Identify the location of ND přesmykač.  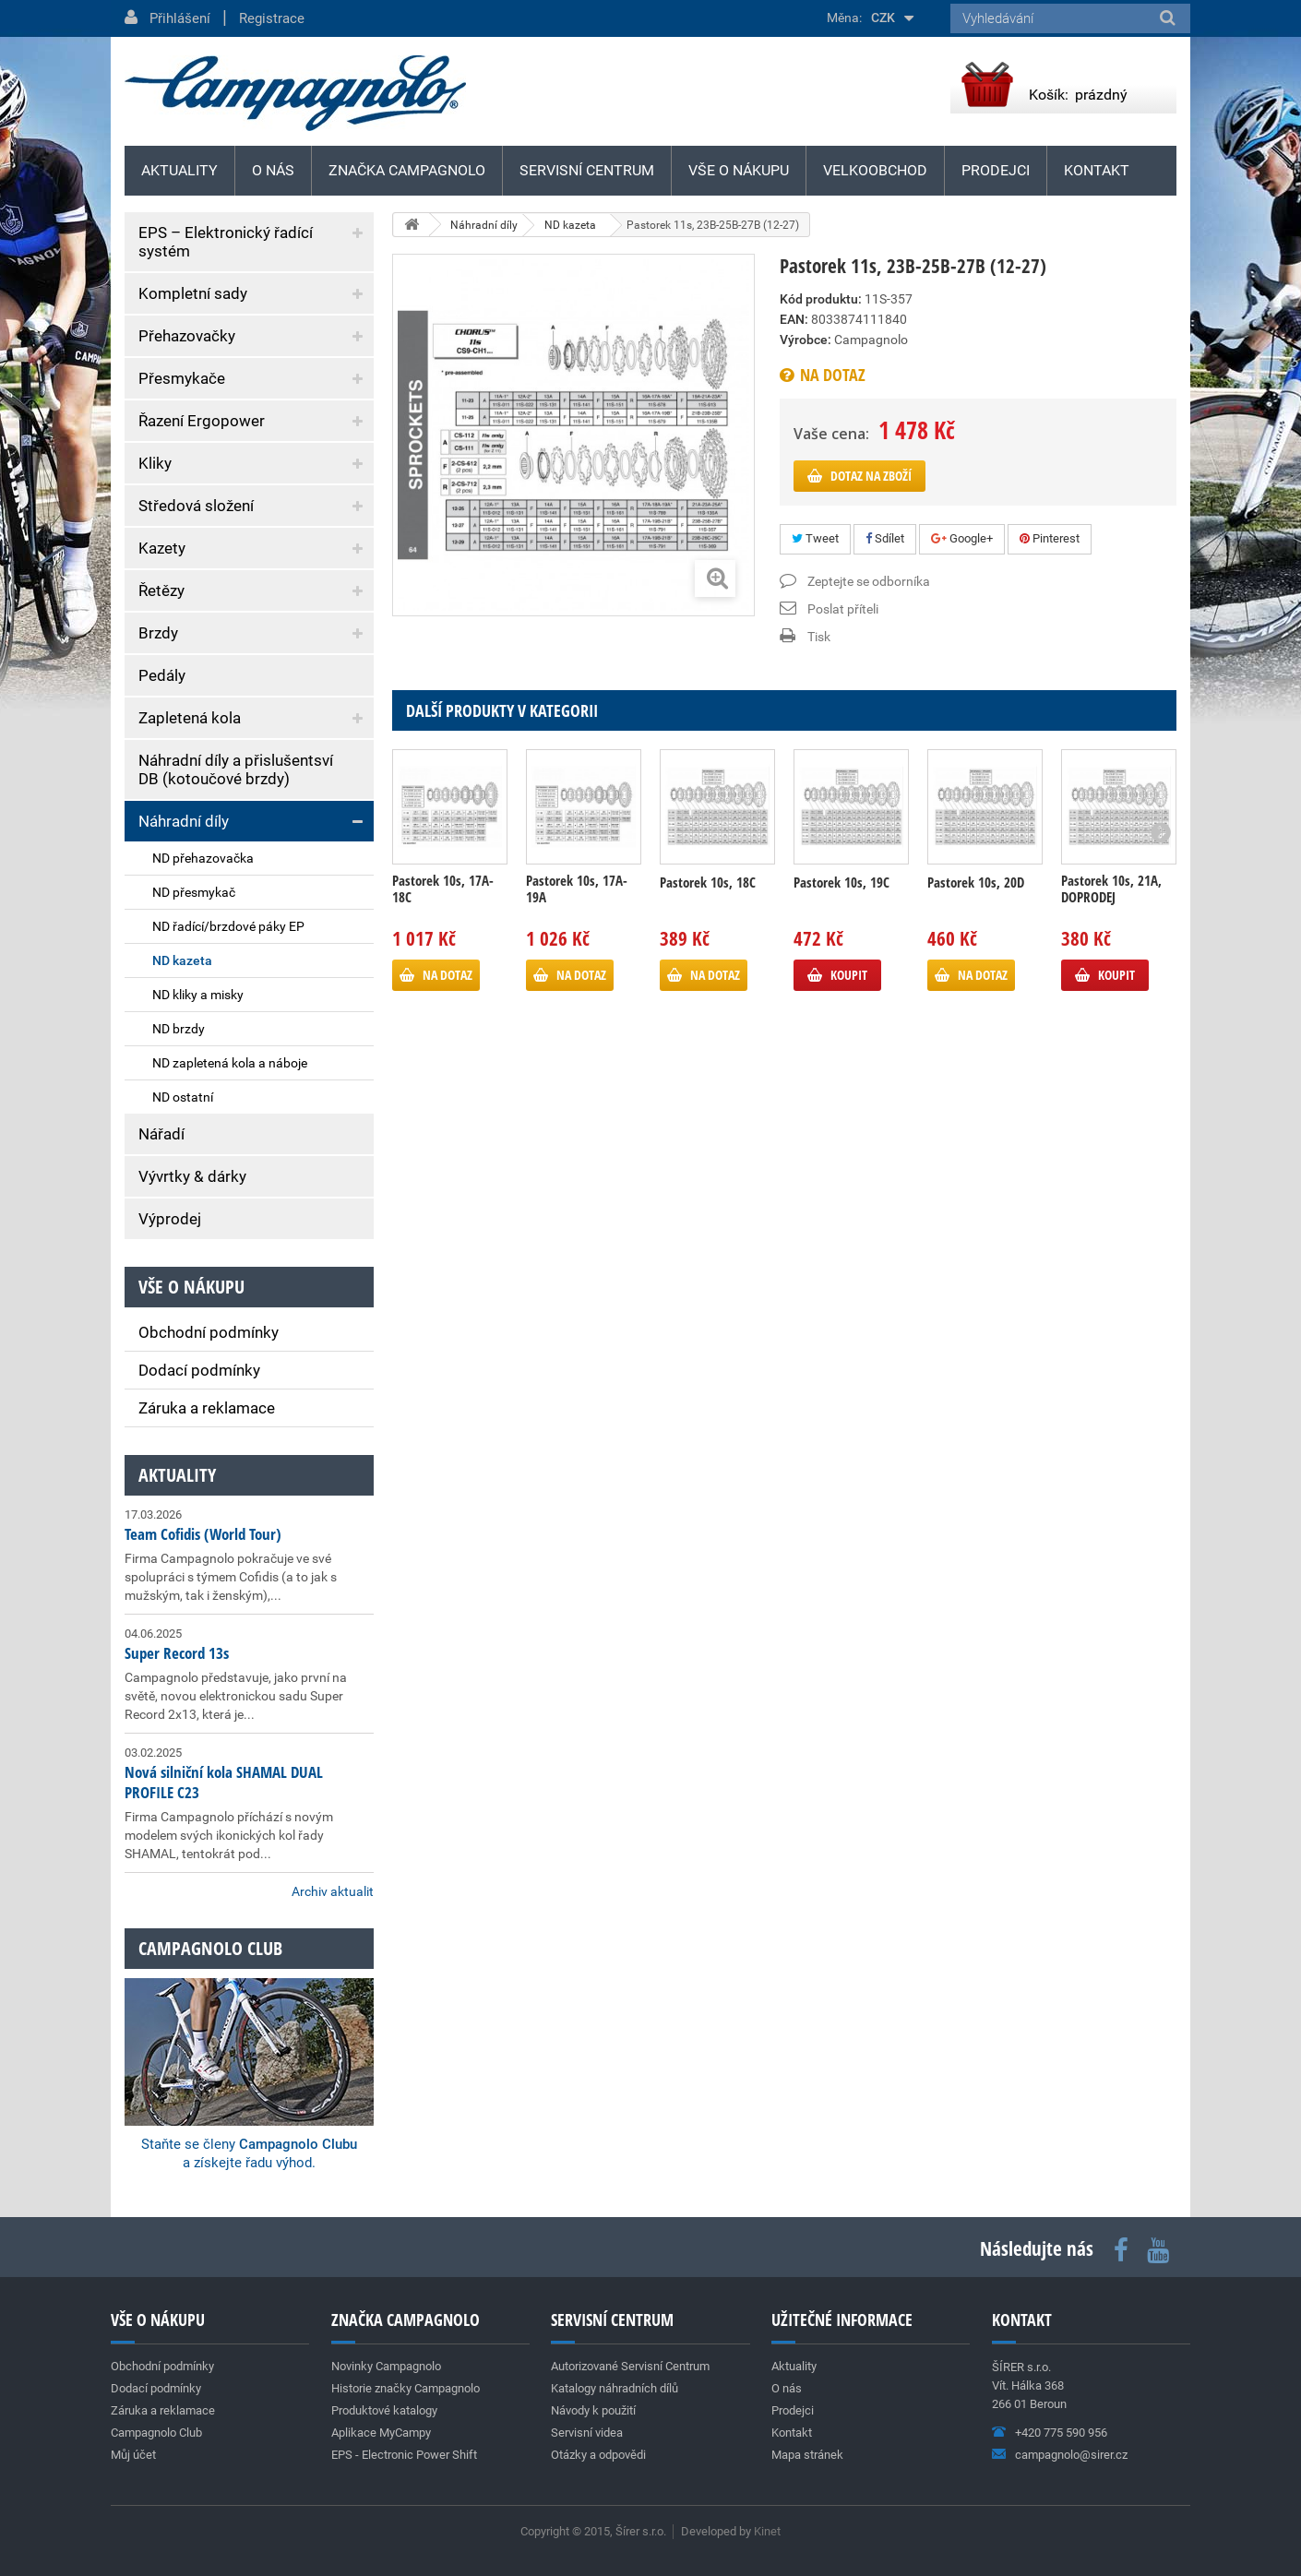
(193, 892).